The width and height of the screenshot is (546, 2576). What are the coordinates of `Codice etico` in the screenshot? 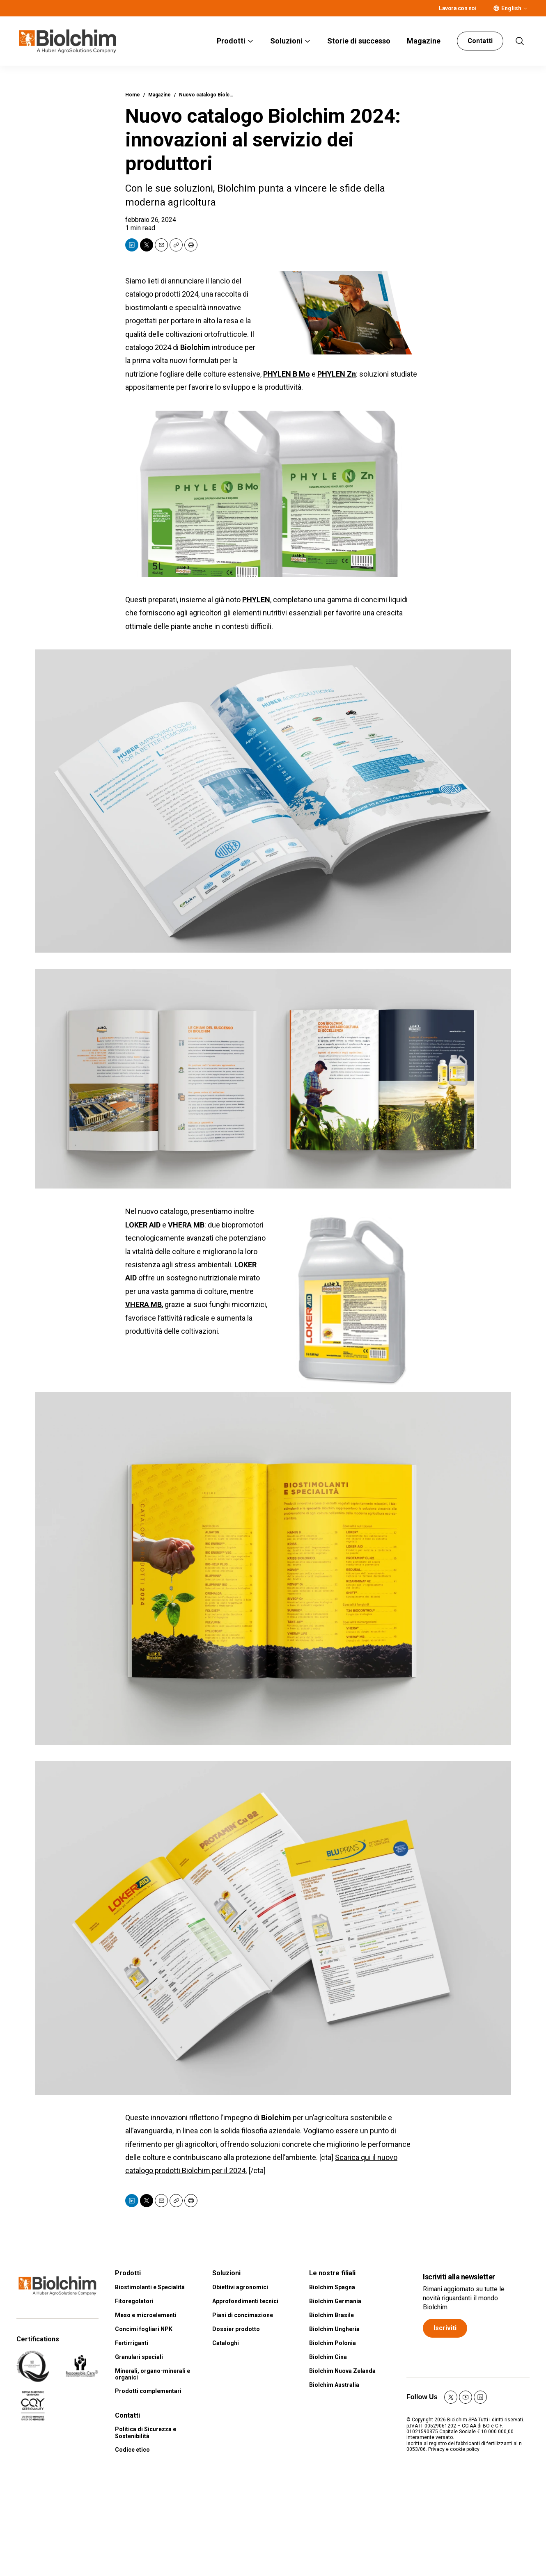 It's located at (132, 2449).